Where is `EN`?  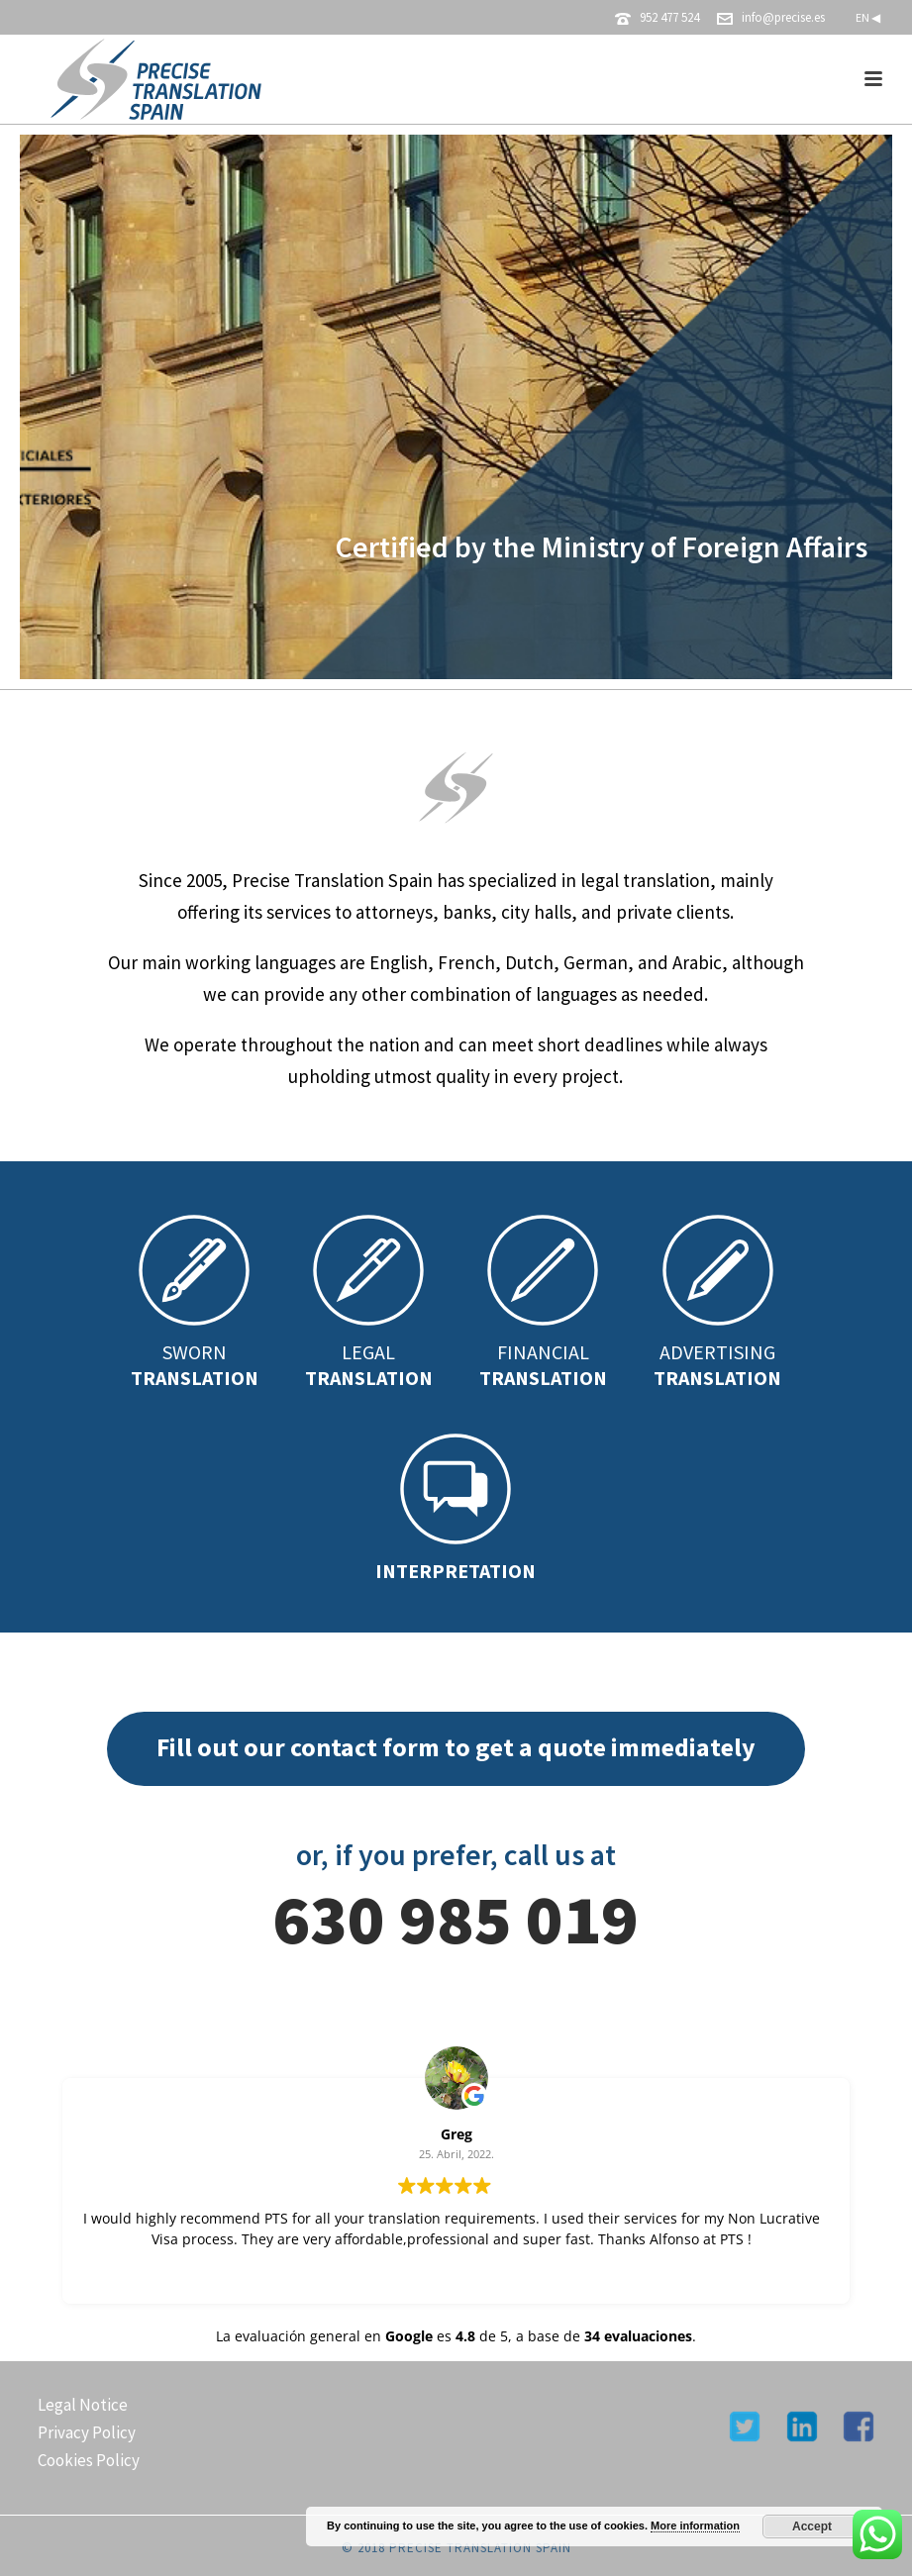 EN is located at coordinates (868, 17).